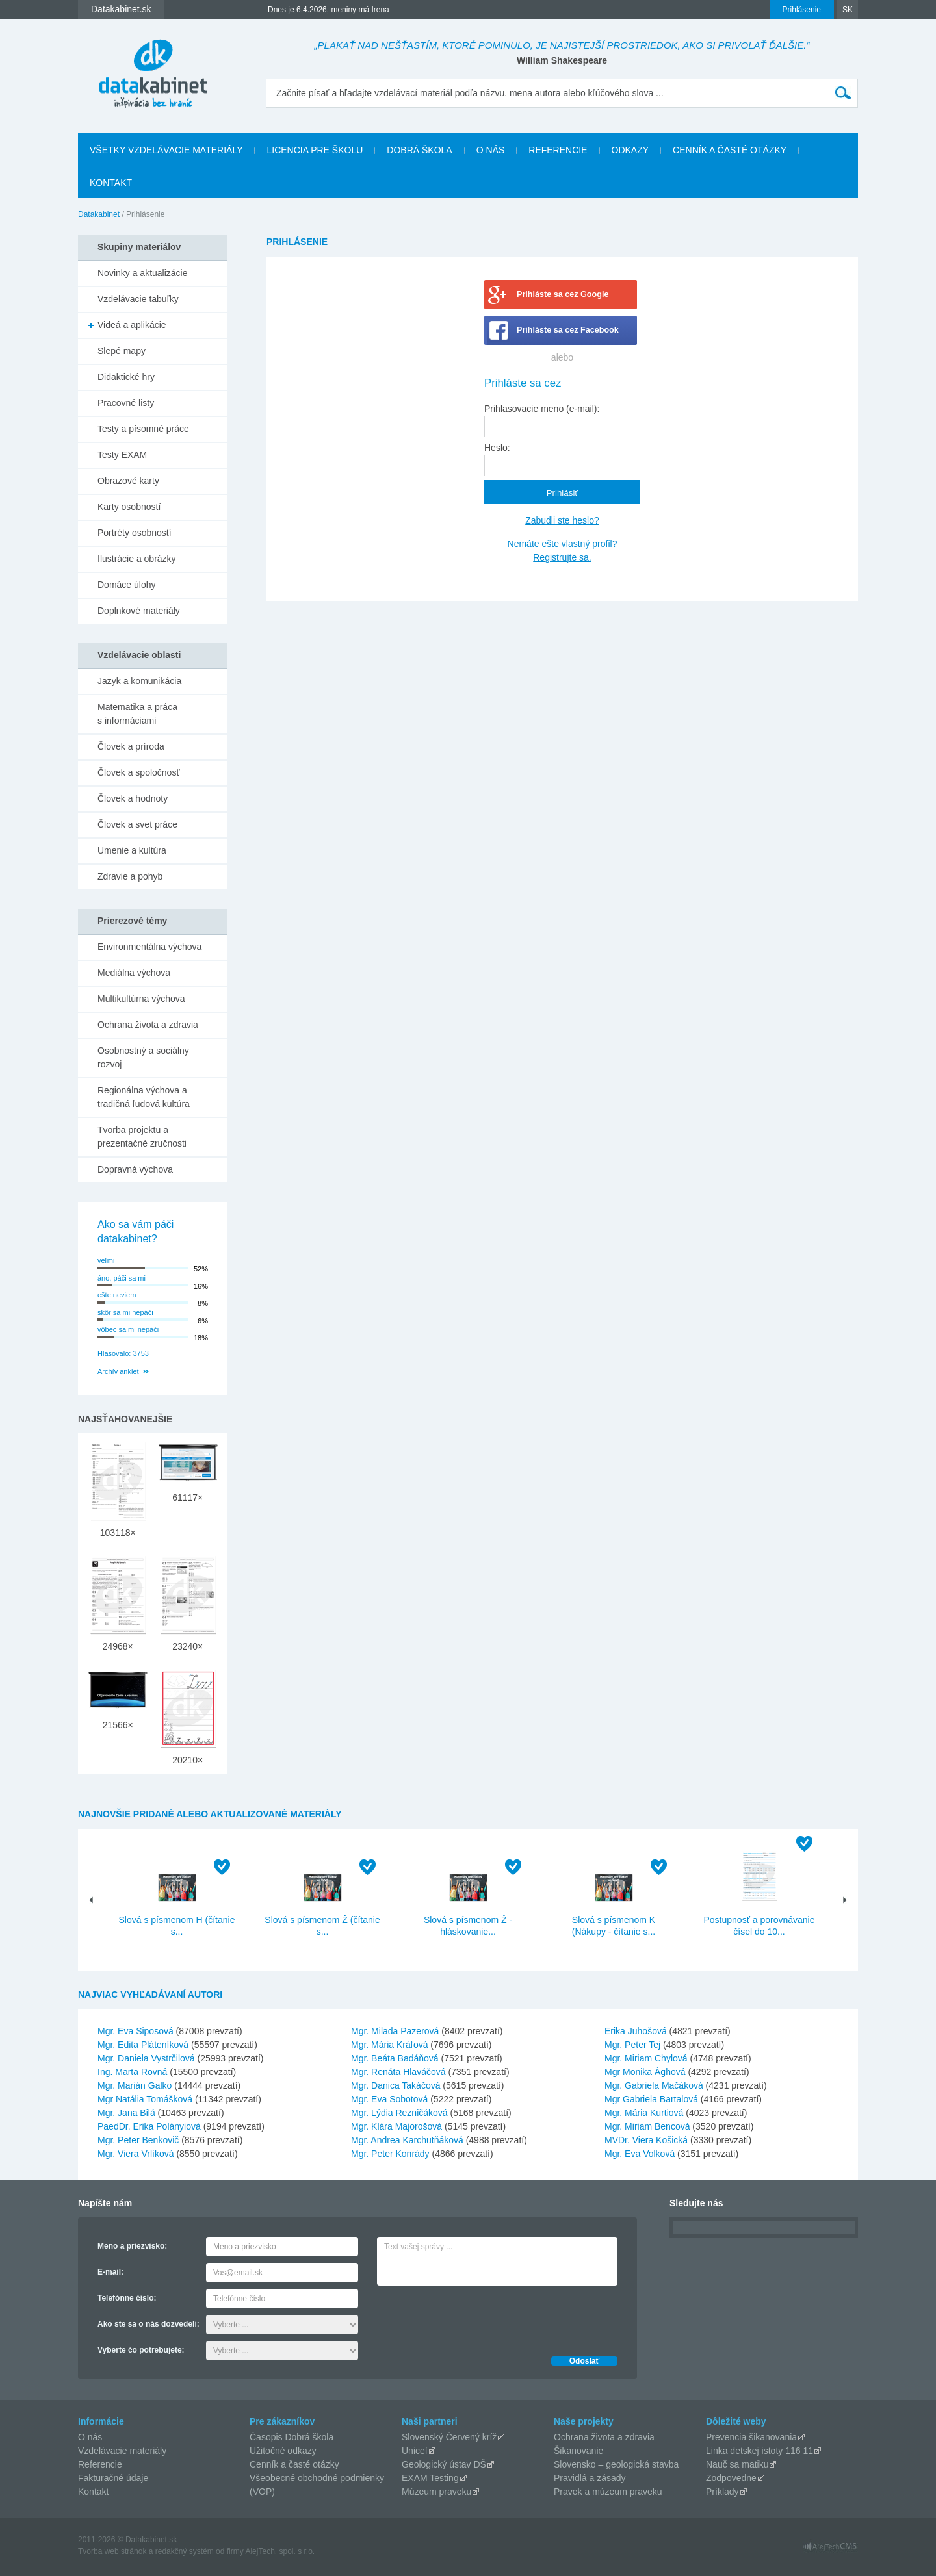 The width and height of the screenshot is (936, 2576). What do you see at coordinates (737, 2464) in the screenshot?
I see `Nauč sa matiku` at bounding box center [737, 2464].